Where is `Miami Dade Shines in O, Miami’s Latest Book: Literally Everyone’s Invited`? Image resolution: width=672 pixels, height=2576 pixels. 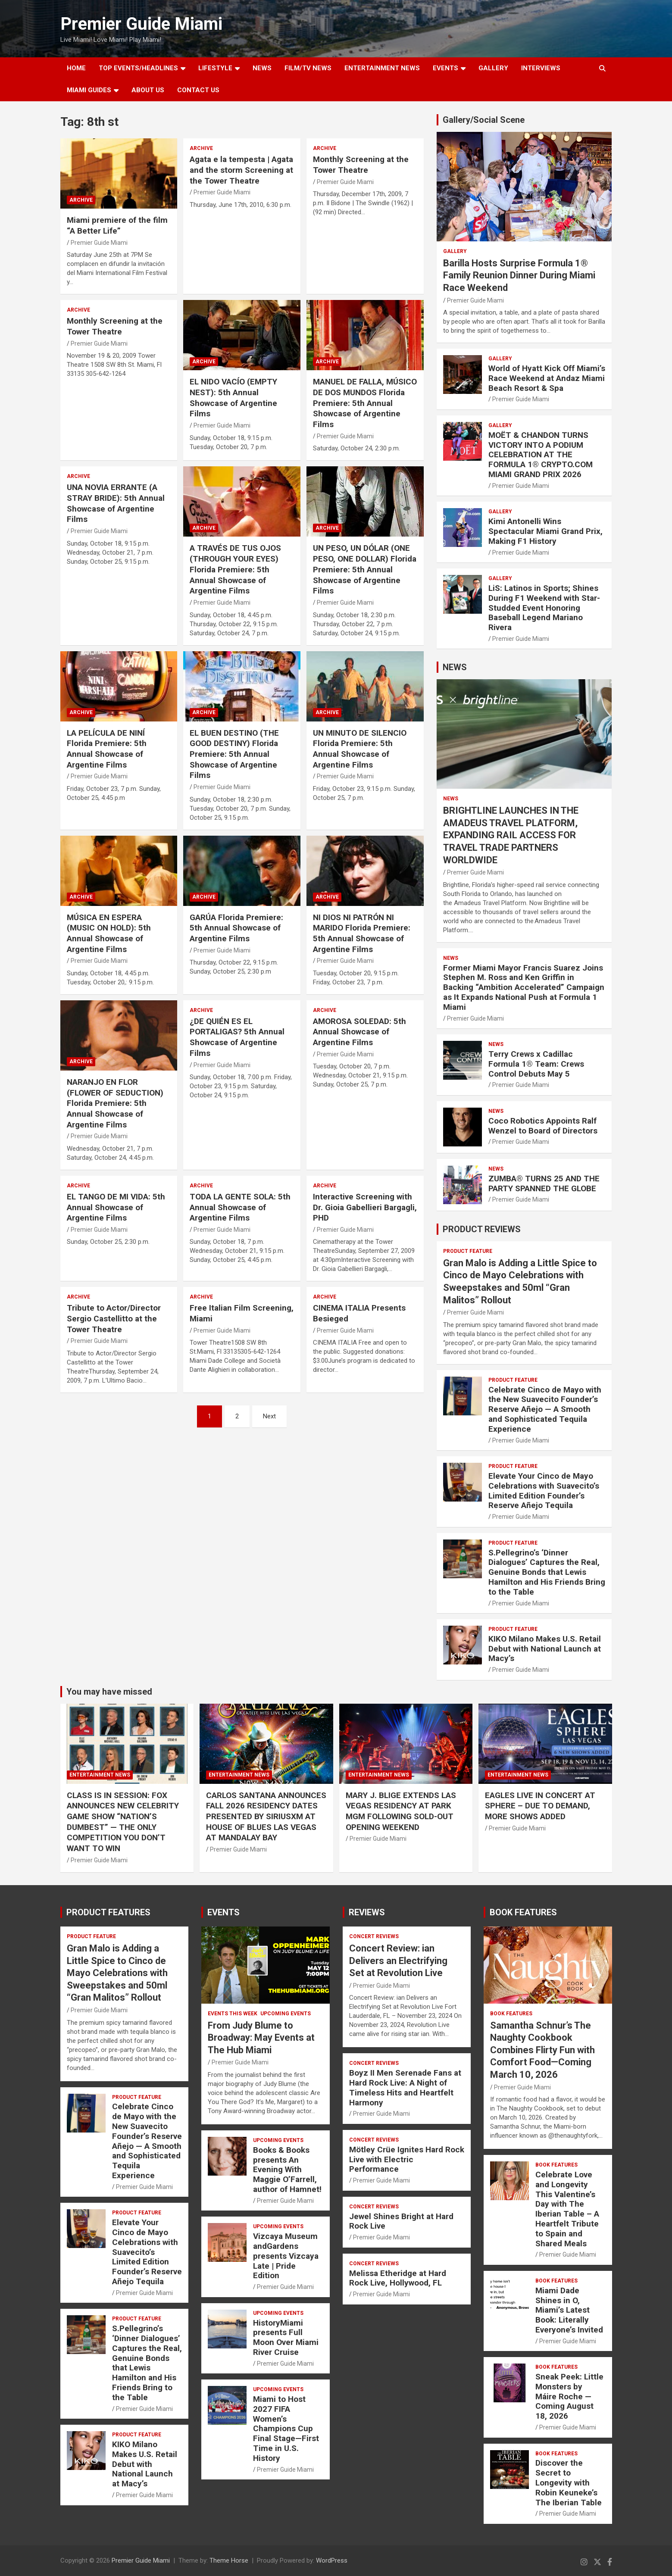
Miami Dade Shines in O, Miami’s Latest Book: Literally Everyone’s Invited is located at coordinates (569, 2310).